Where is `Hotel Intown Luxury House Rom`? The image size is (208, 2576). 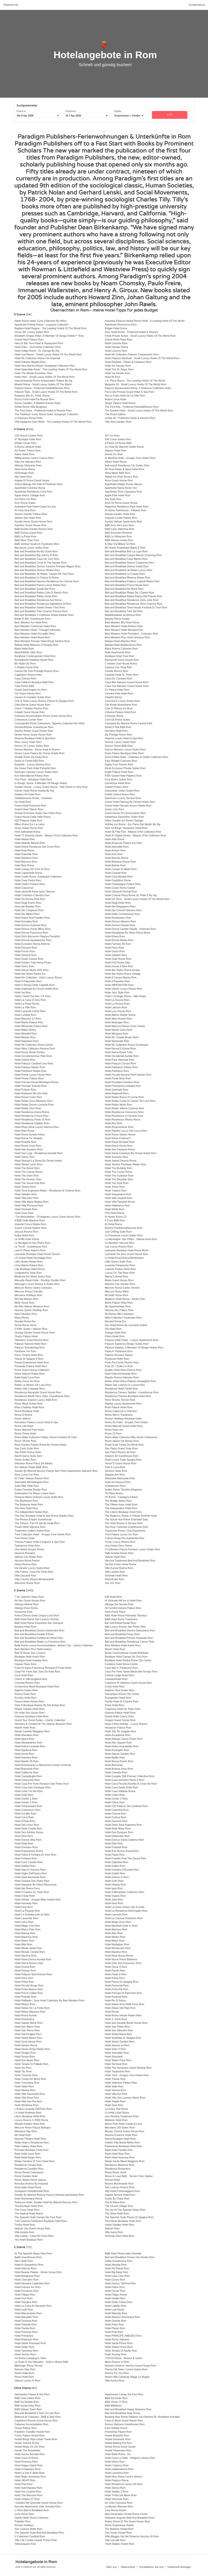 Hotel Intown Luxury House Rom is located at coordinates (123, 988).